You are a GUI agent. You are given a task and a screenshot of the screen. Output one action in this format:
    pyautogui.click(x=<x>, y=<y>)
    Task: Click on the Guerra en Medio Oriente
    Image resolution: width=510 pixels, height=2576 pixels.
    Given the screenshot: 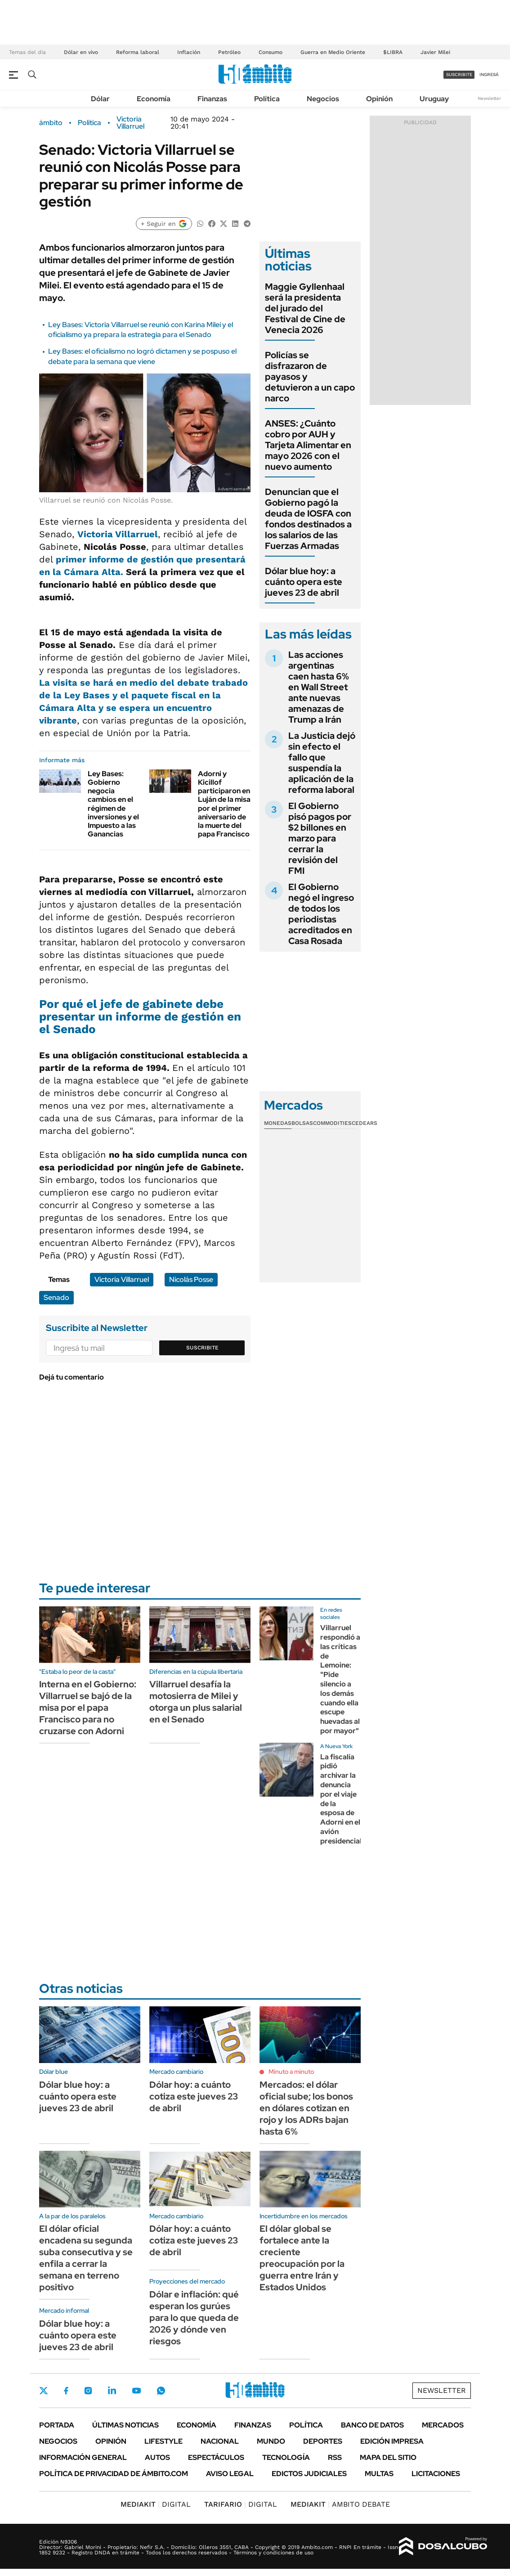 What is the action you would take?
    pyautogui.click(x=332, y=52)
    